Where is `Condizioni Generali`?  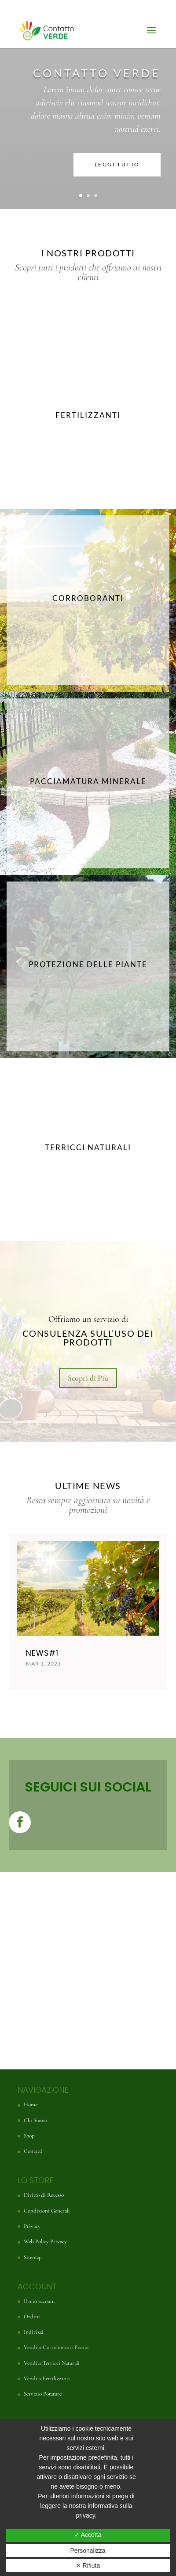
Condizioni Generali is located at coordinates (47, 2210).